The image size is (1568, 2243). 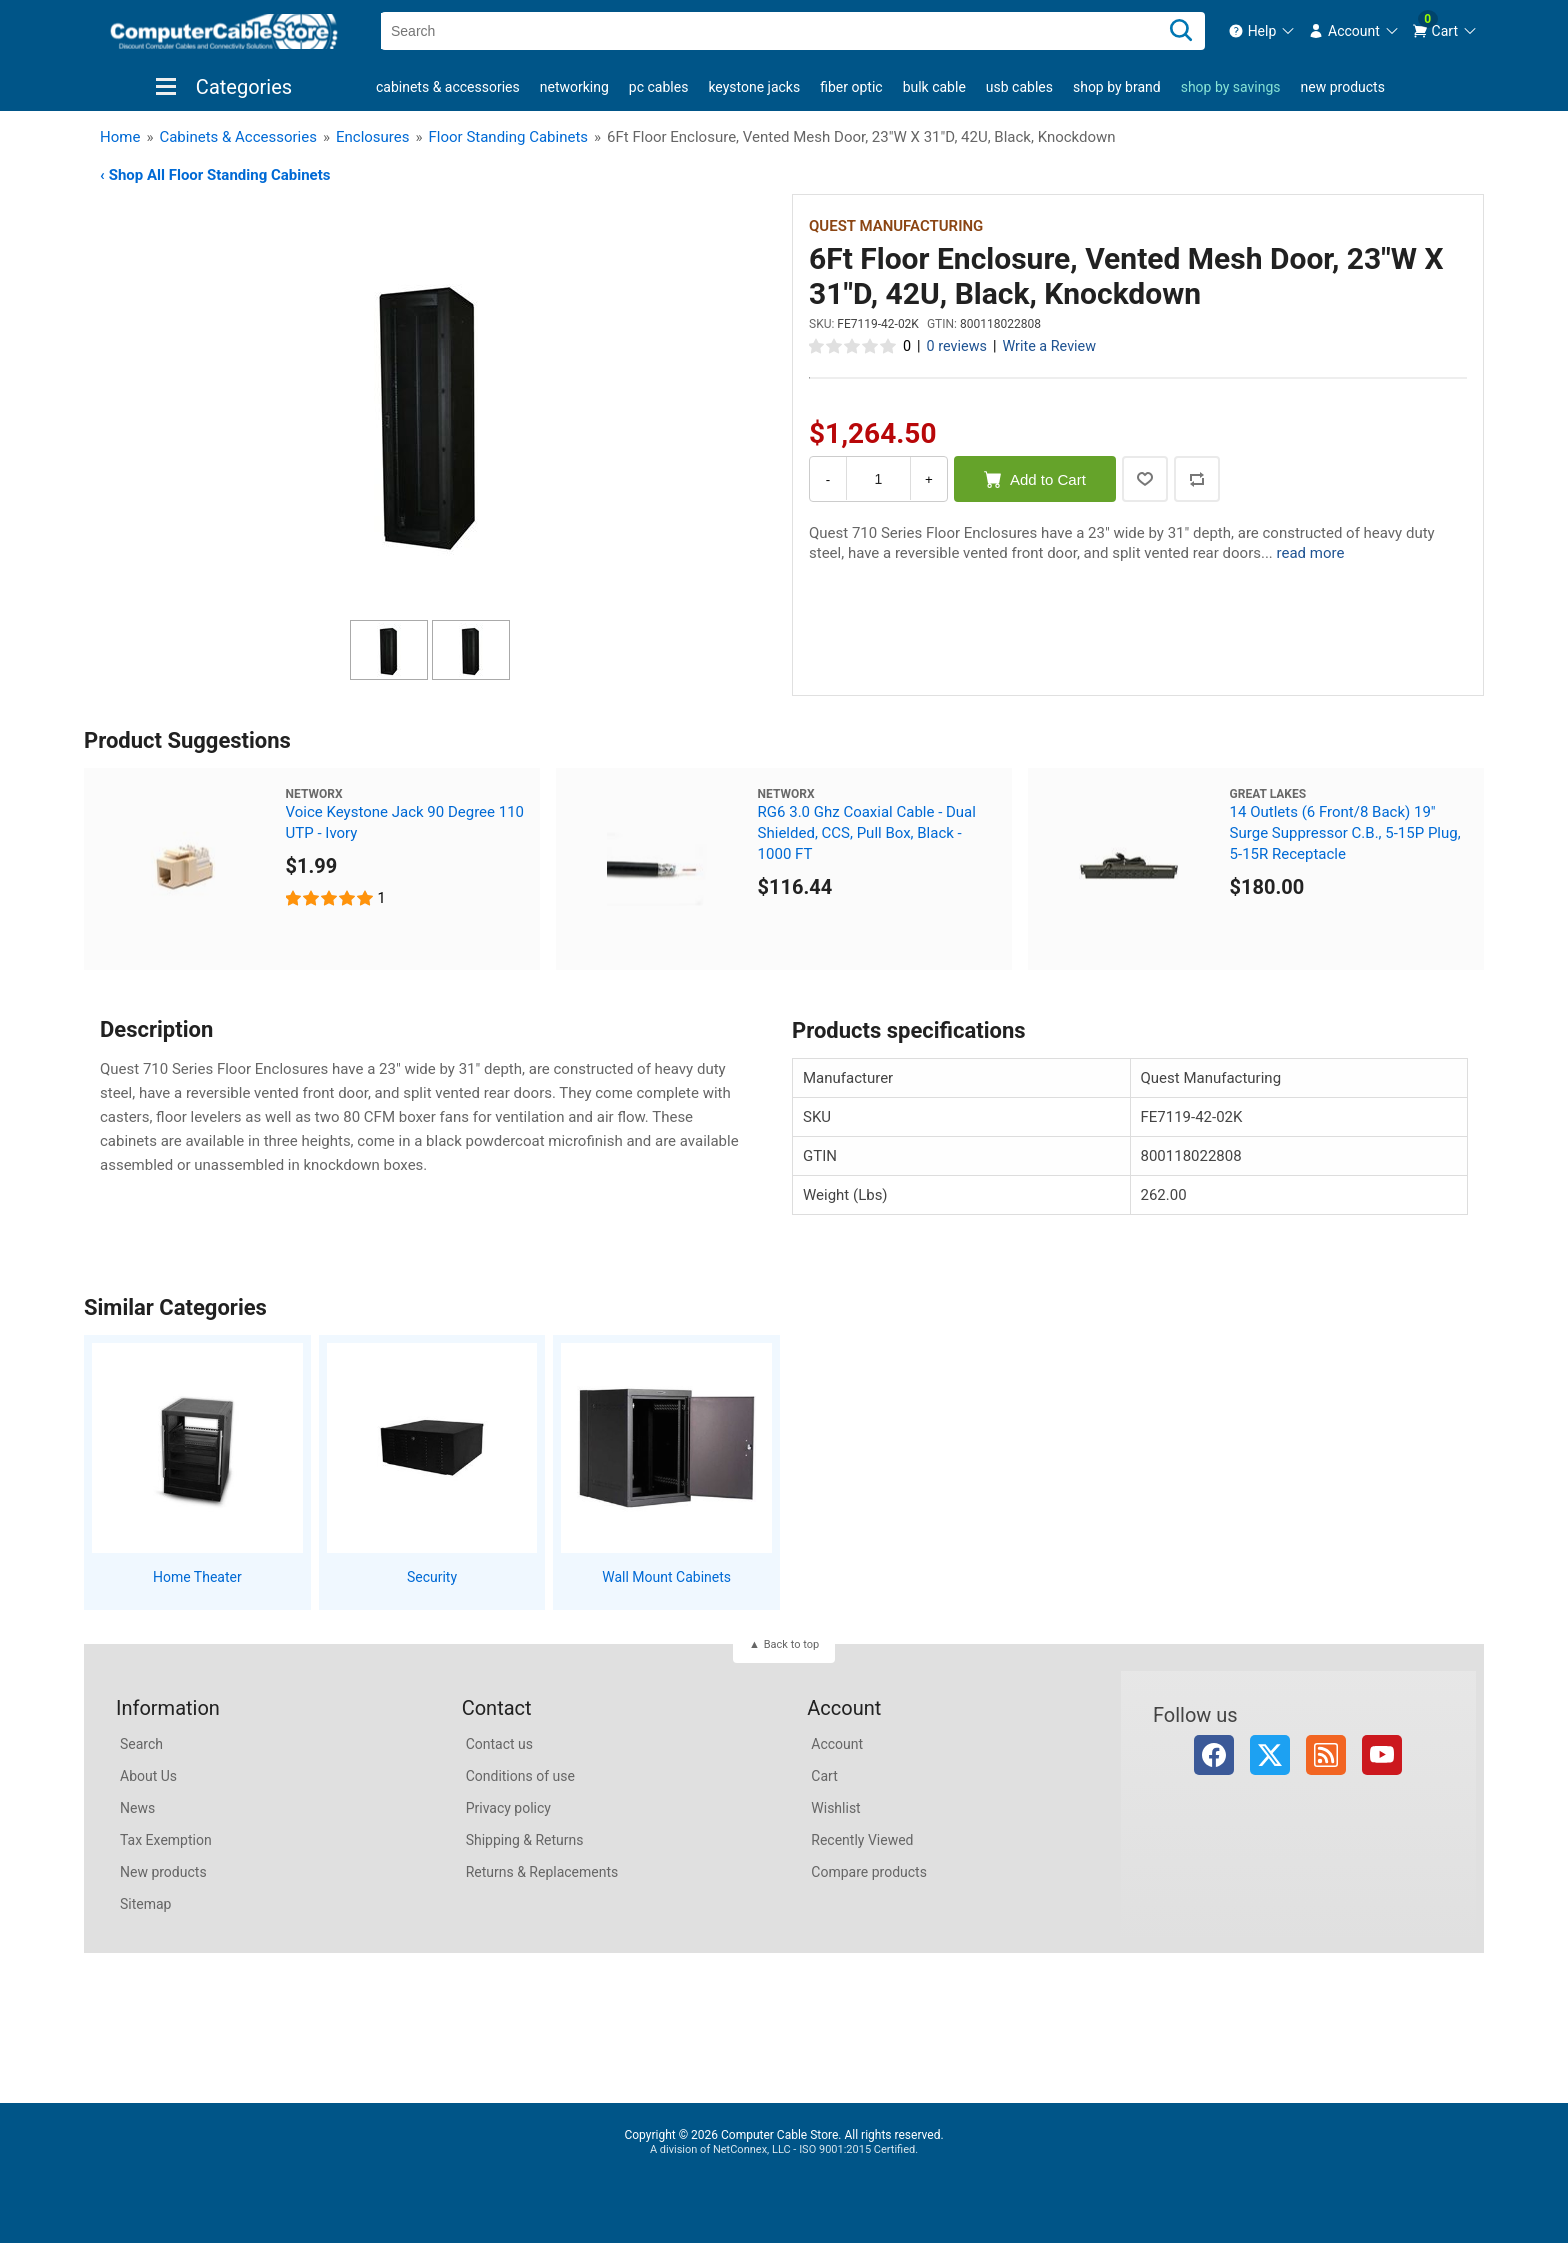 I want to click on RSS, so click(x=1326, y=1755).